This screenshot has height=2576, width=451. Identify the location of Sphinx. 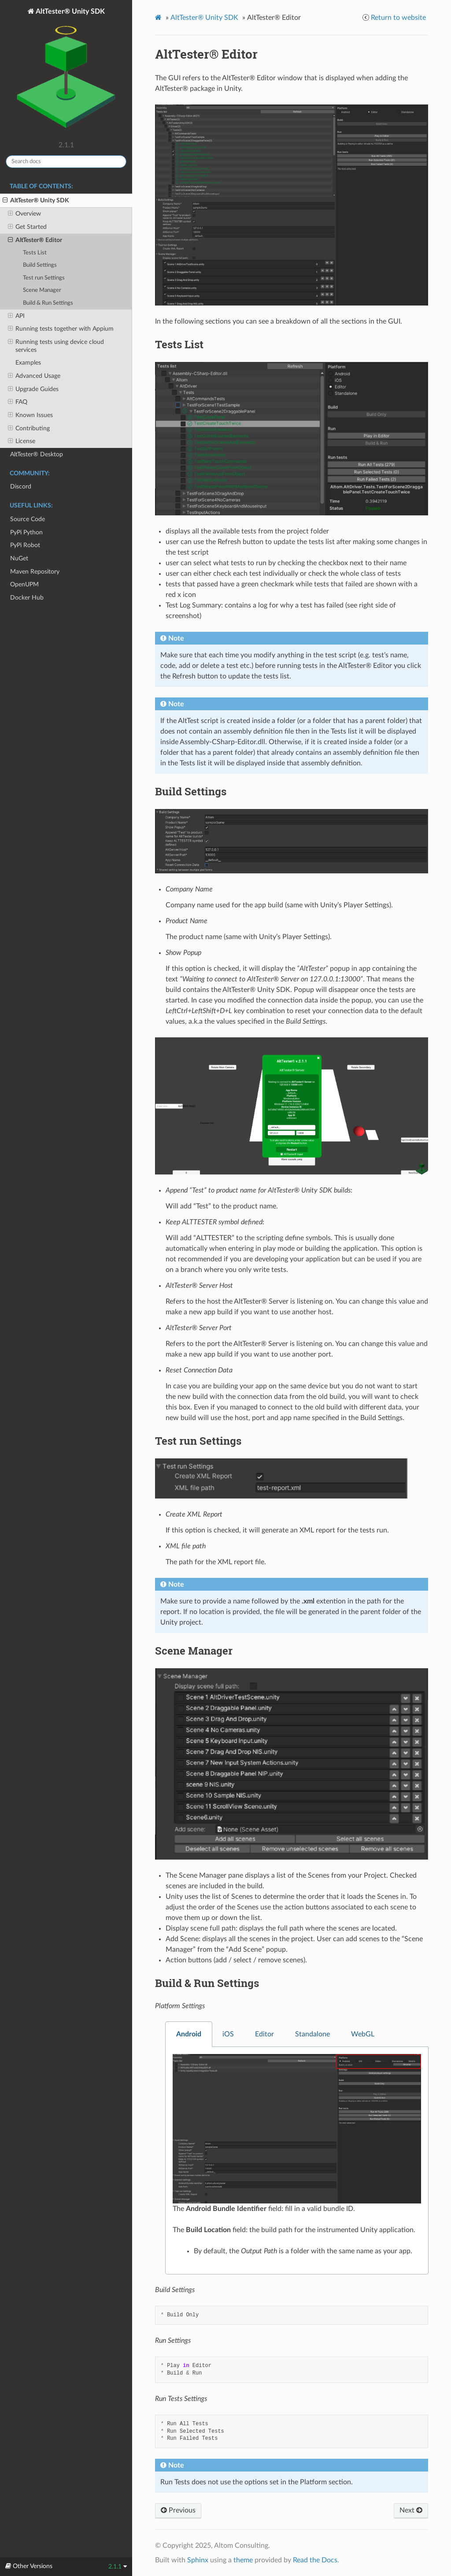
(197, 2560).